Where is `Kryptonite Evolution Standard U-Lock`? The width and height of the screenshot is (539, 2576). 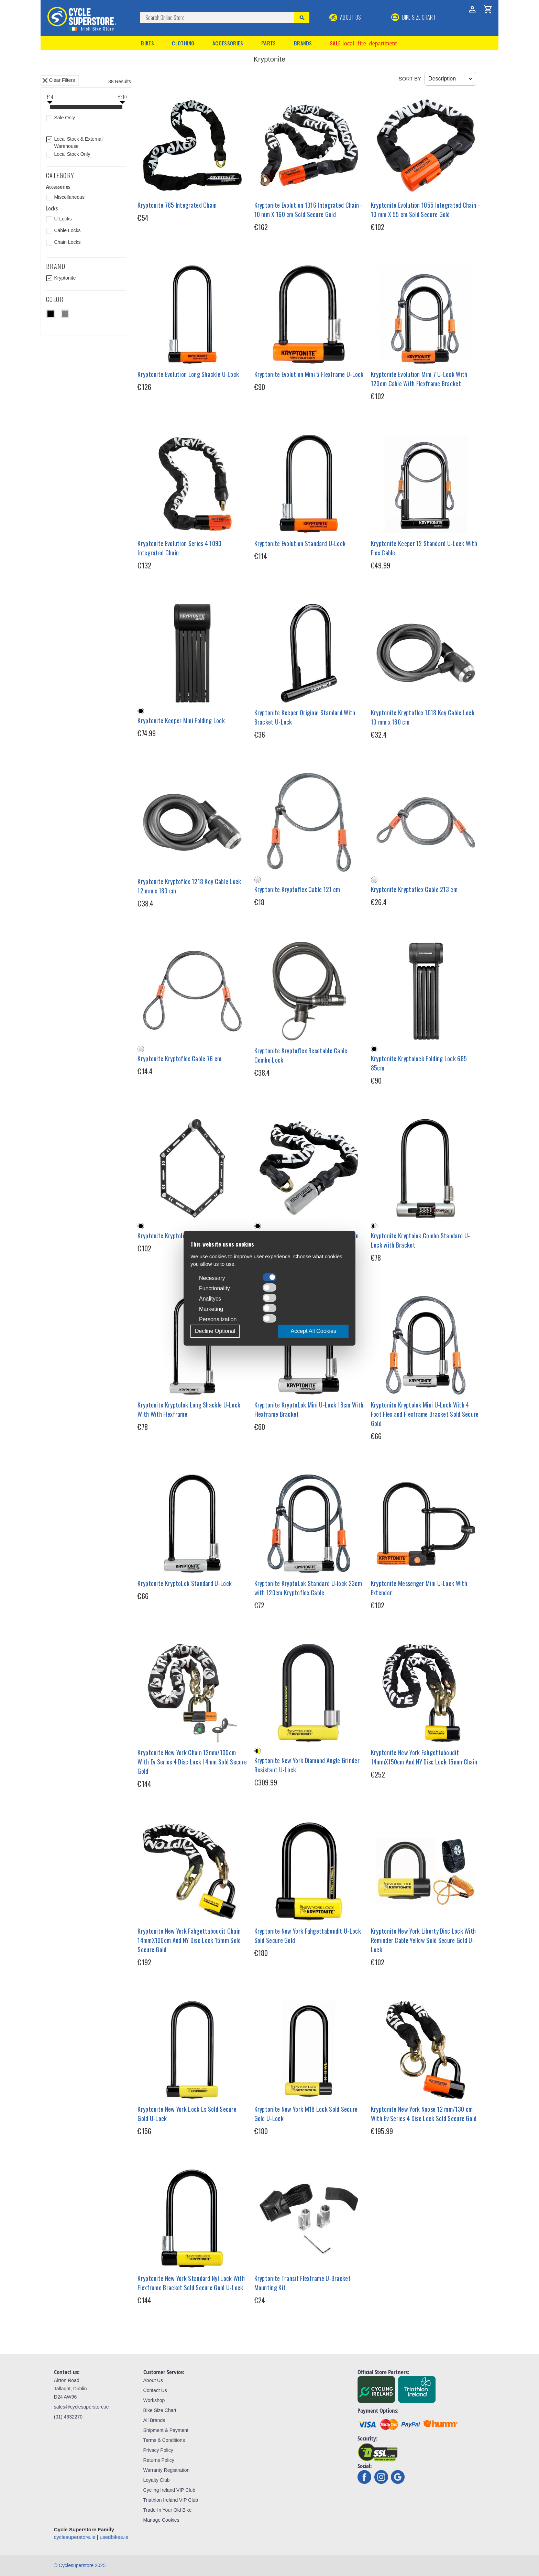 Kryptonite Evolution Standard U-Lock is located at coordinates (300, 543).